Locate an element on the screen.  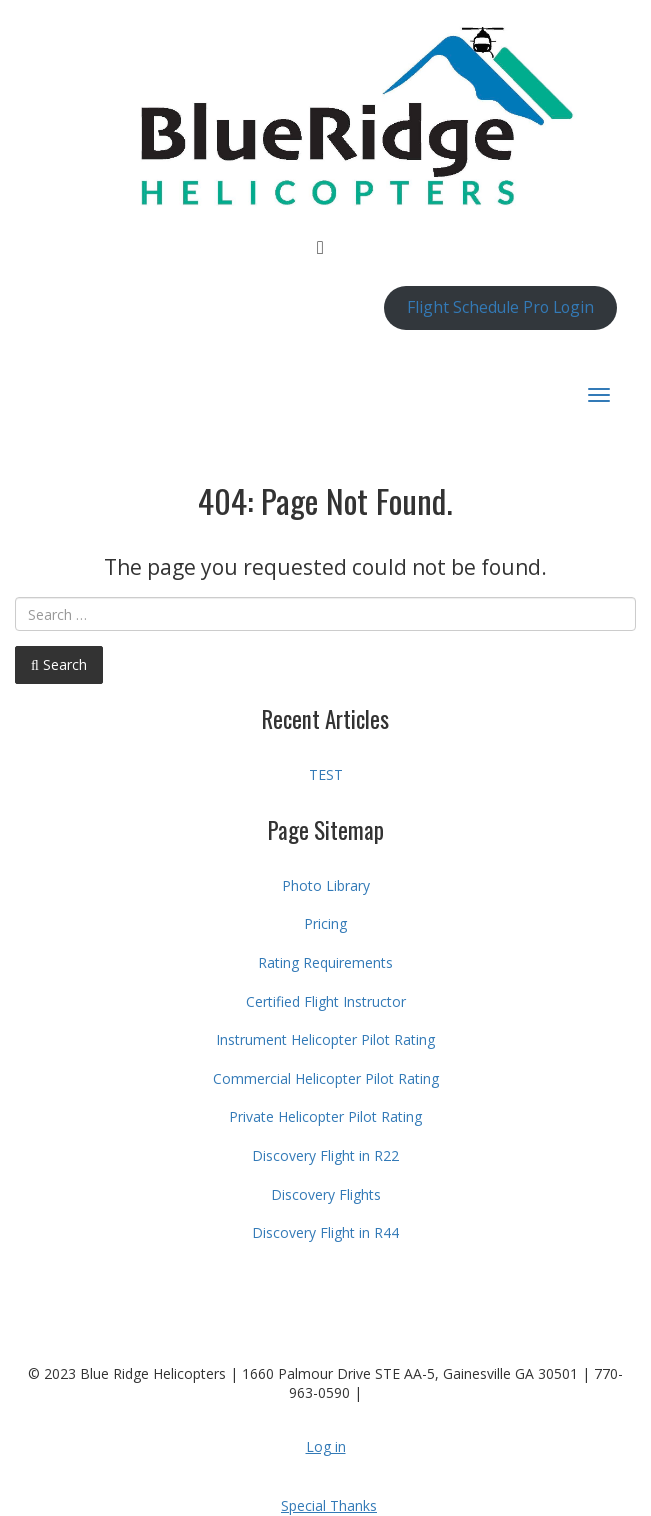
Private Helicopter Pilot Rating is located at coordinates (325, 1116).